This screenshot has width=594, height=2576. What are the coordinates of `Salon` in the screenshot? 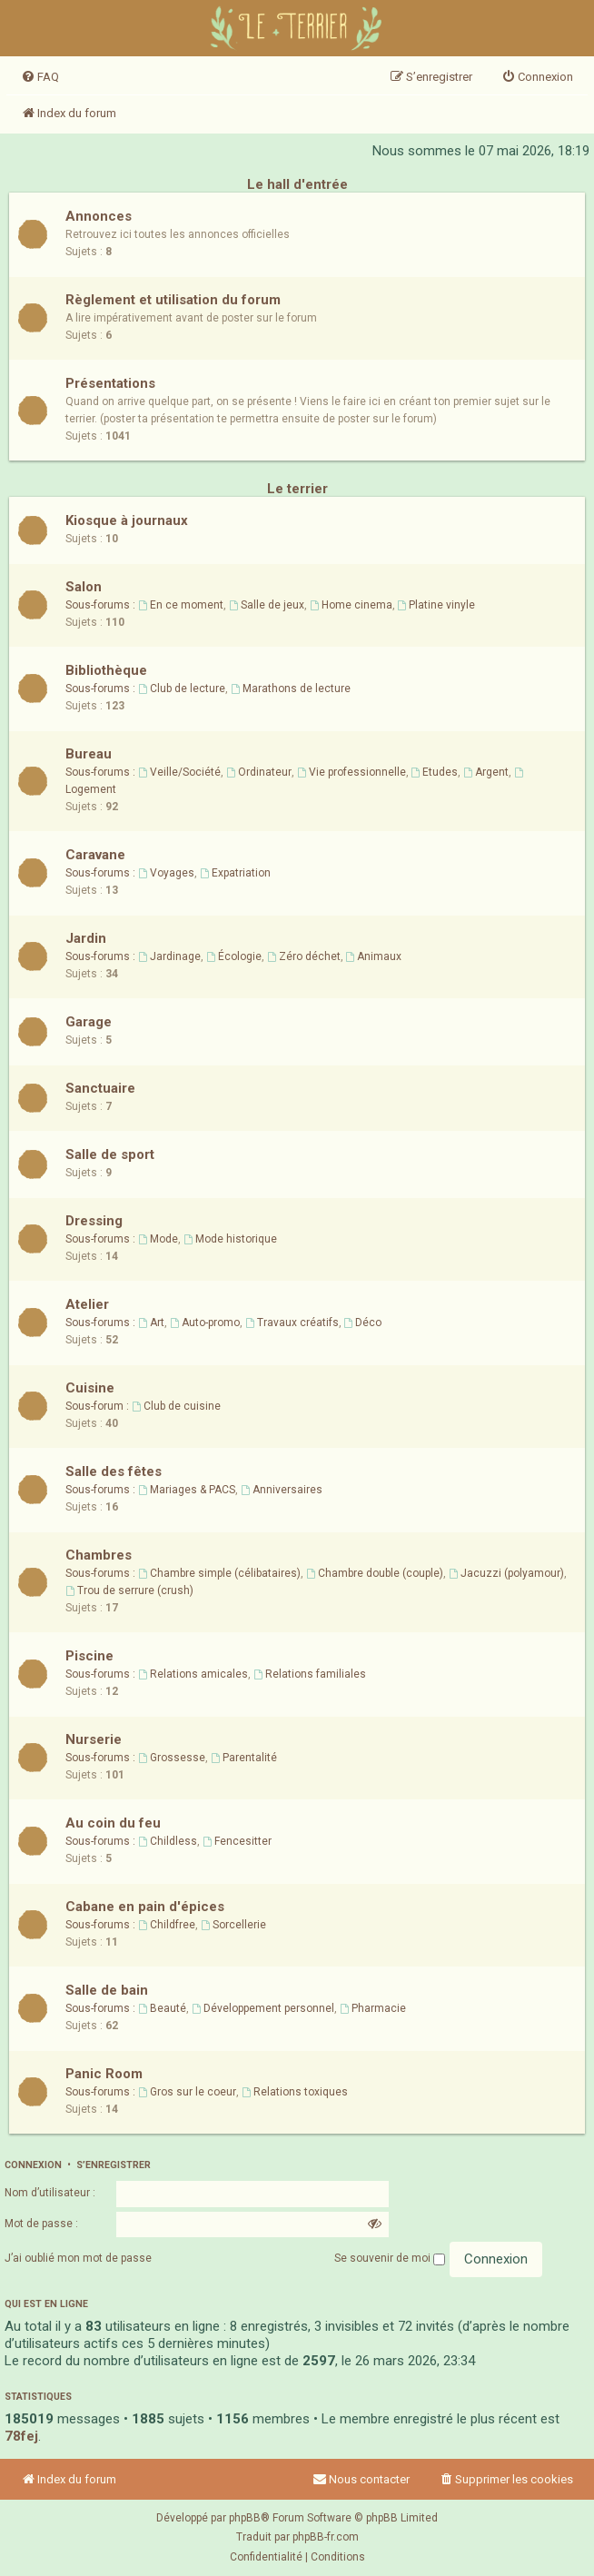 It's located at (83, 587).